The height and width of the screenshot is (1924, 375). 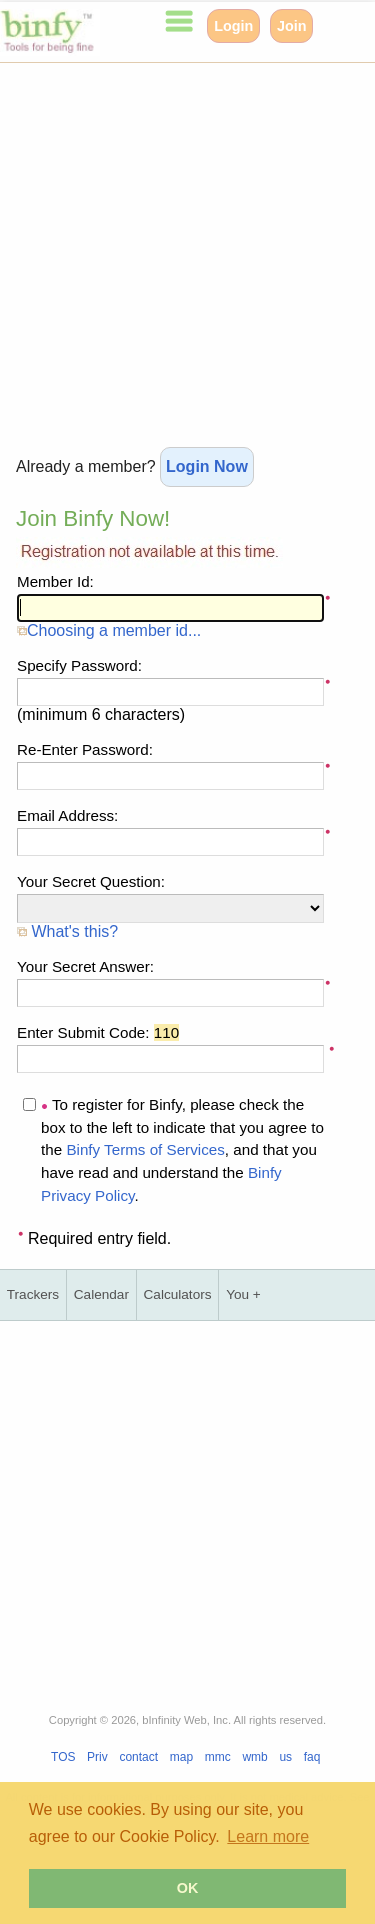 I want to click on Email Address:, so click(x=67, y=815).